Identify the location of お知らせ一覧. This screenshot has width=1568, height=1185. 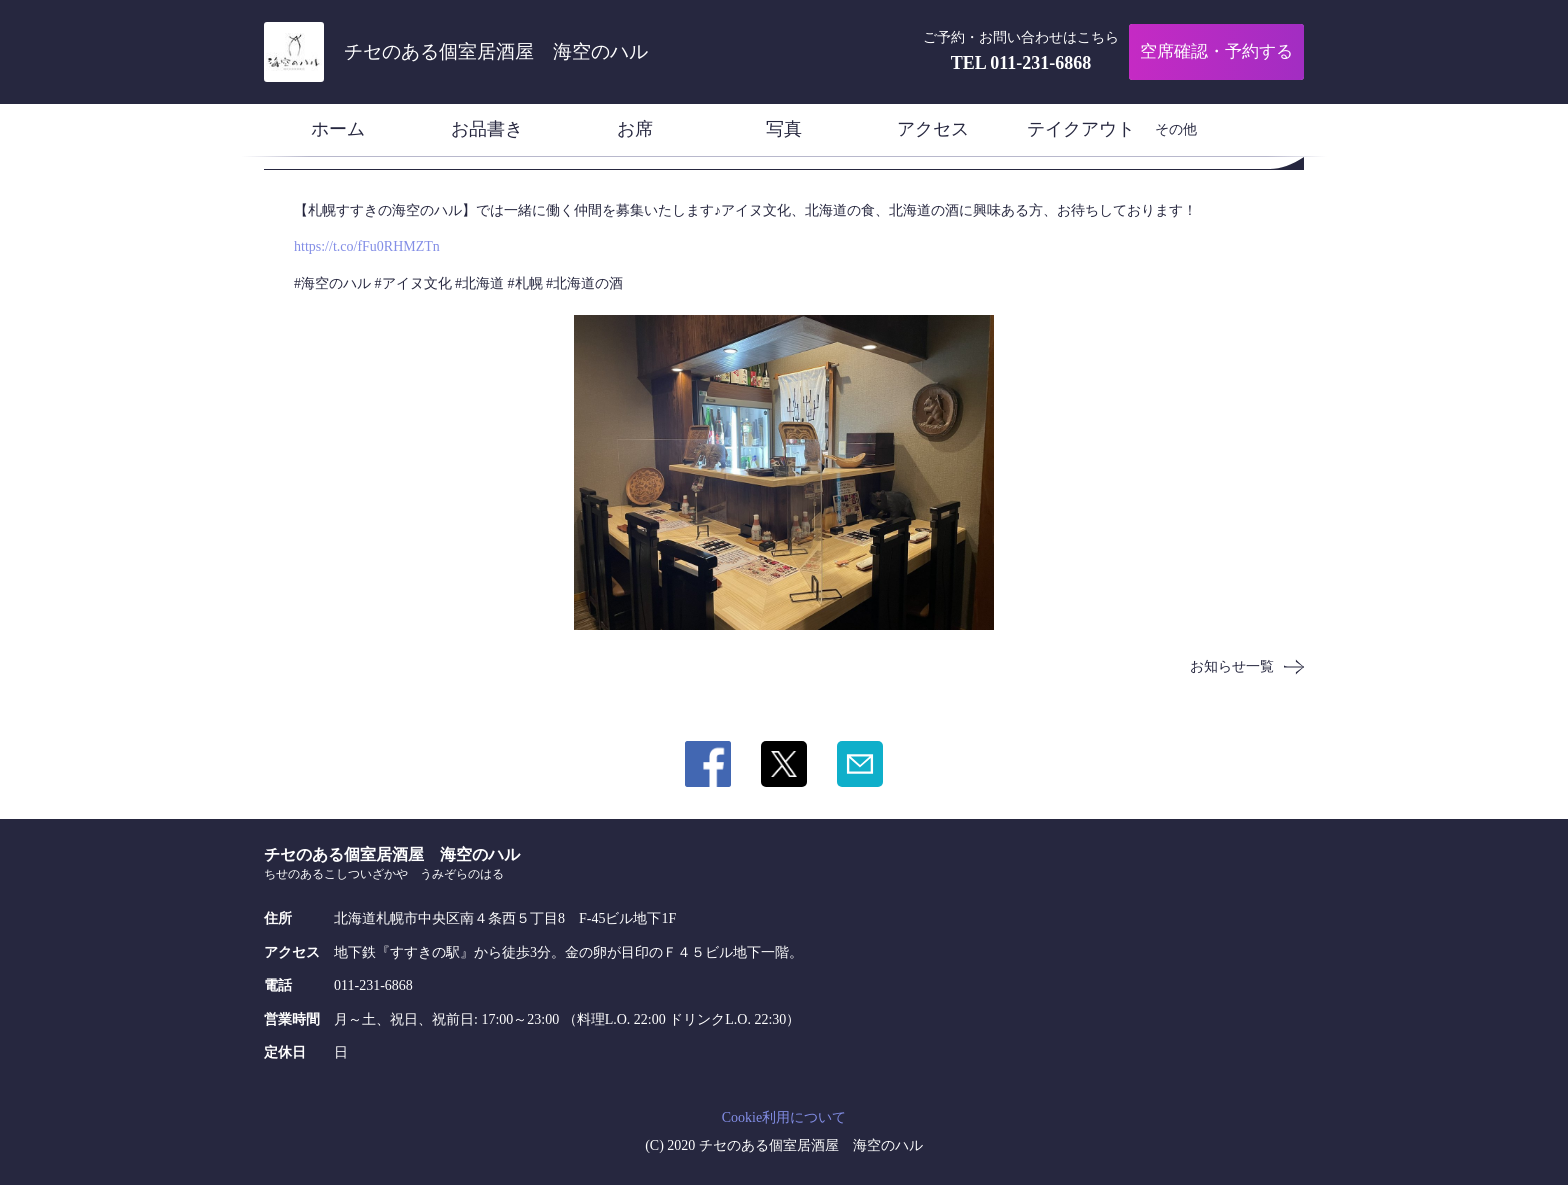
(1232, 666).